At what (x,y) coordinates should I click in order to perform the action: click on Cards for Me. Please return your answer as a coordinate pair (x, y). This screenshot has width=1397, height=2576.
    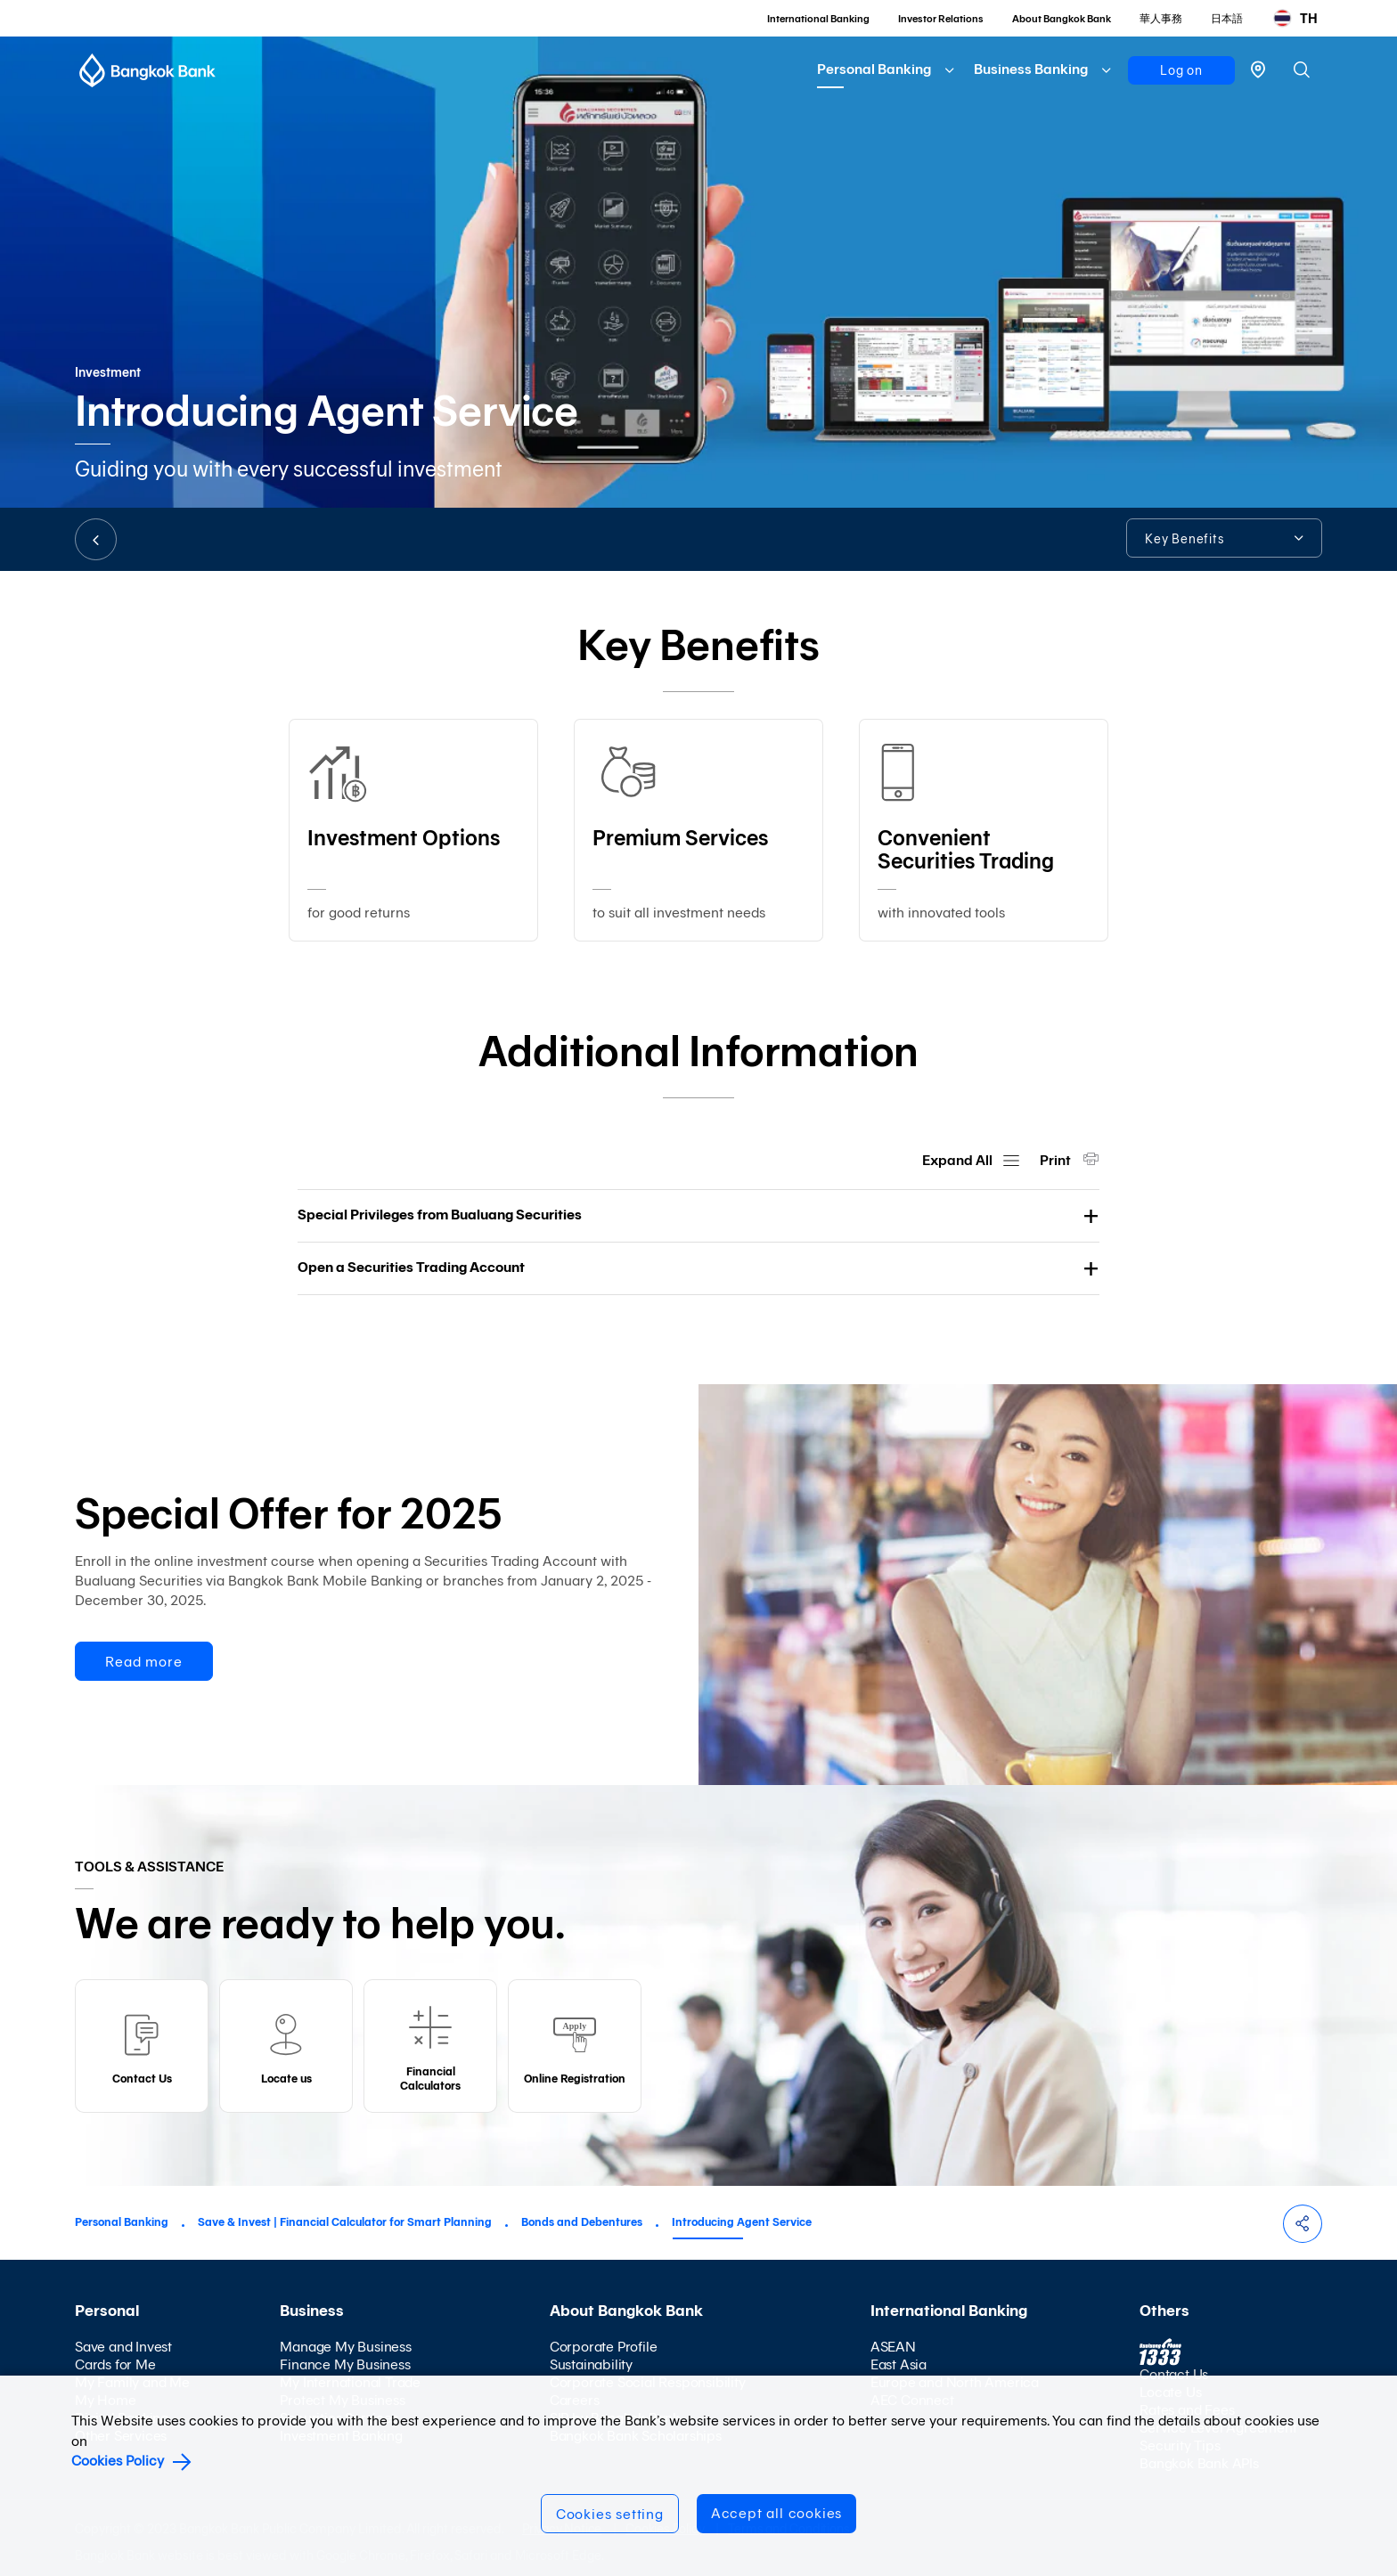
    Looking at the image, I should click on (115, 2364).